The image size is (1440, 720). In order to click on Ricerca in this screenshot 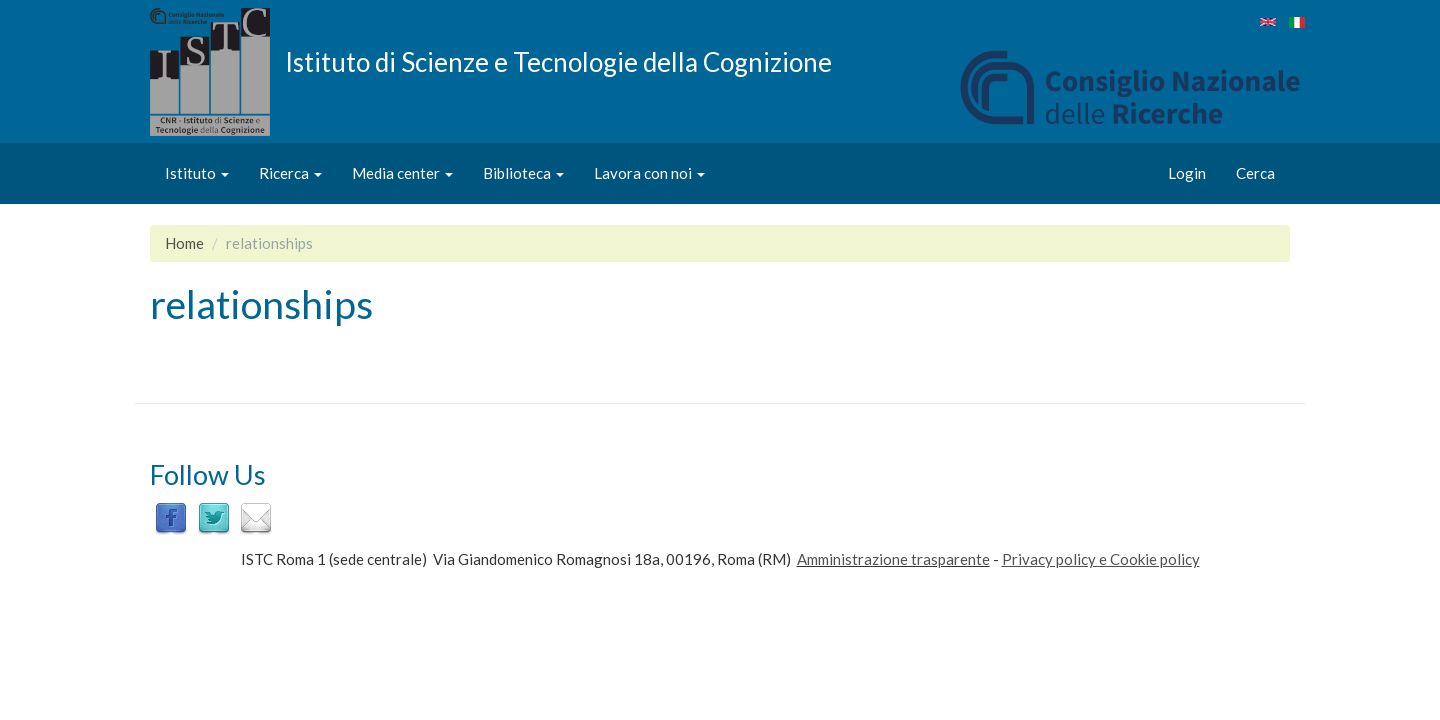, I will do `click(290, 173)`.